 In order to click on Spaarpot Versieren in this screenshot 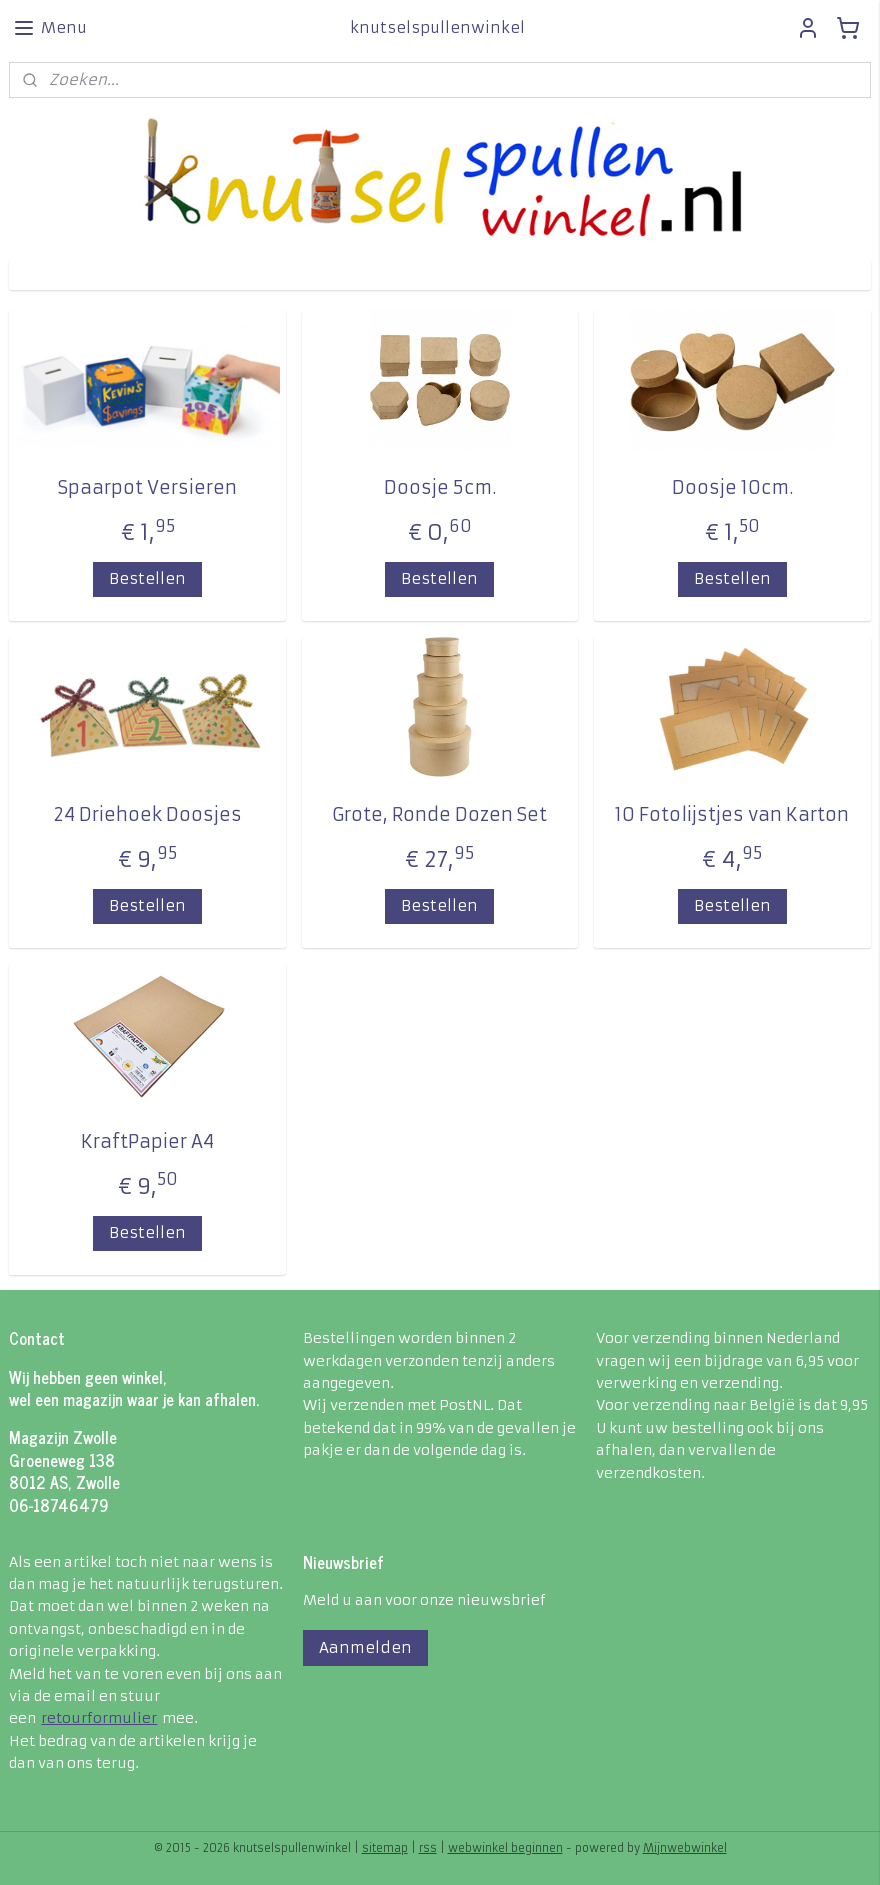, I will do `click(147, 487)`.